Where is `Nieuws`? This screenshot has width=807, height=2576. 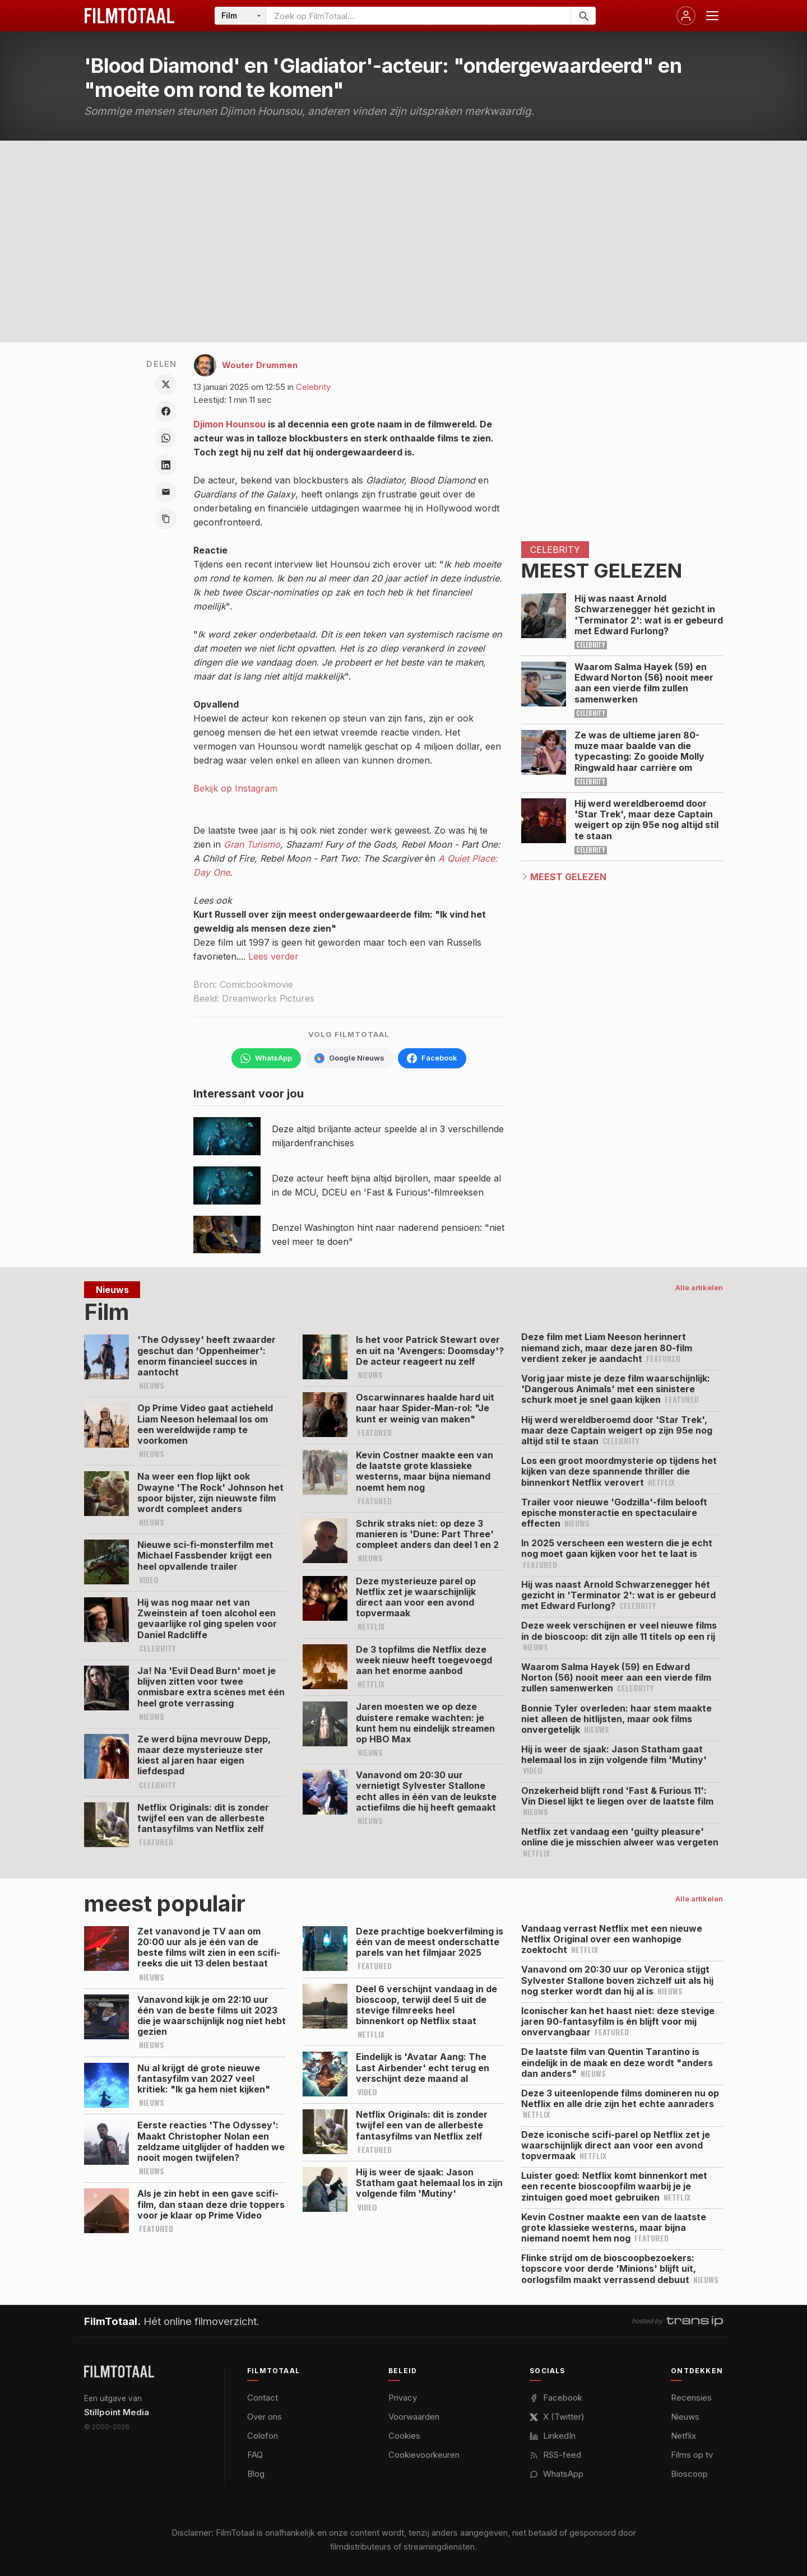
Nieuws is located at coordinates (685, 2416).